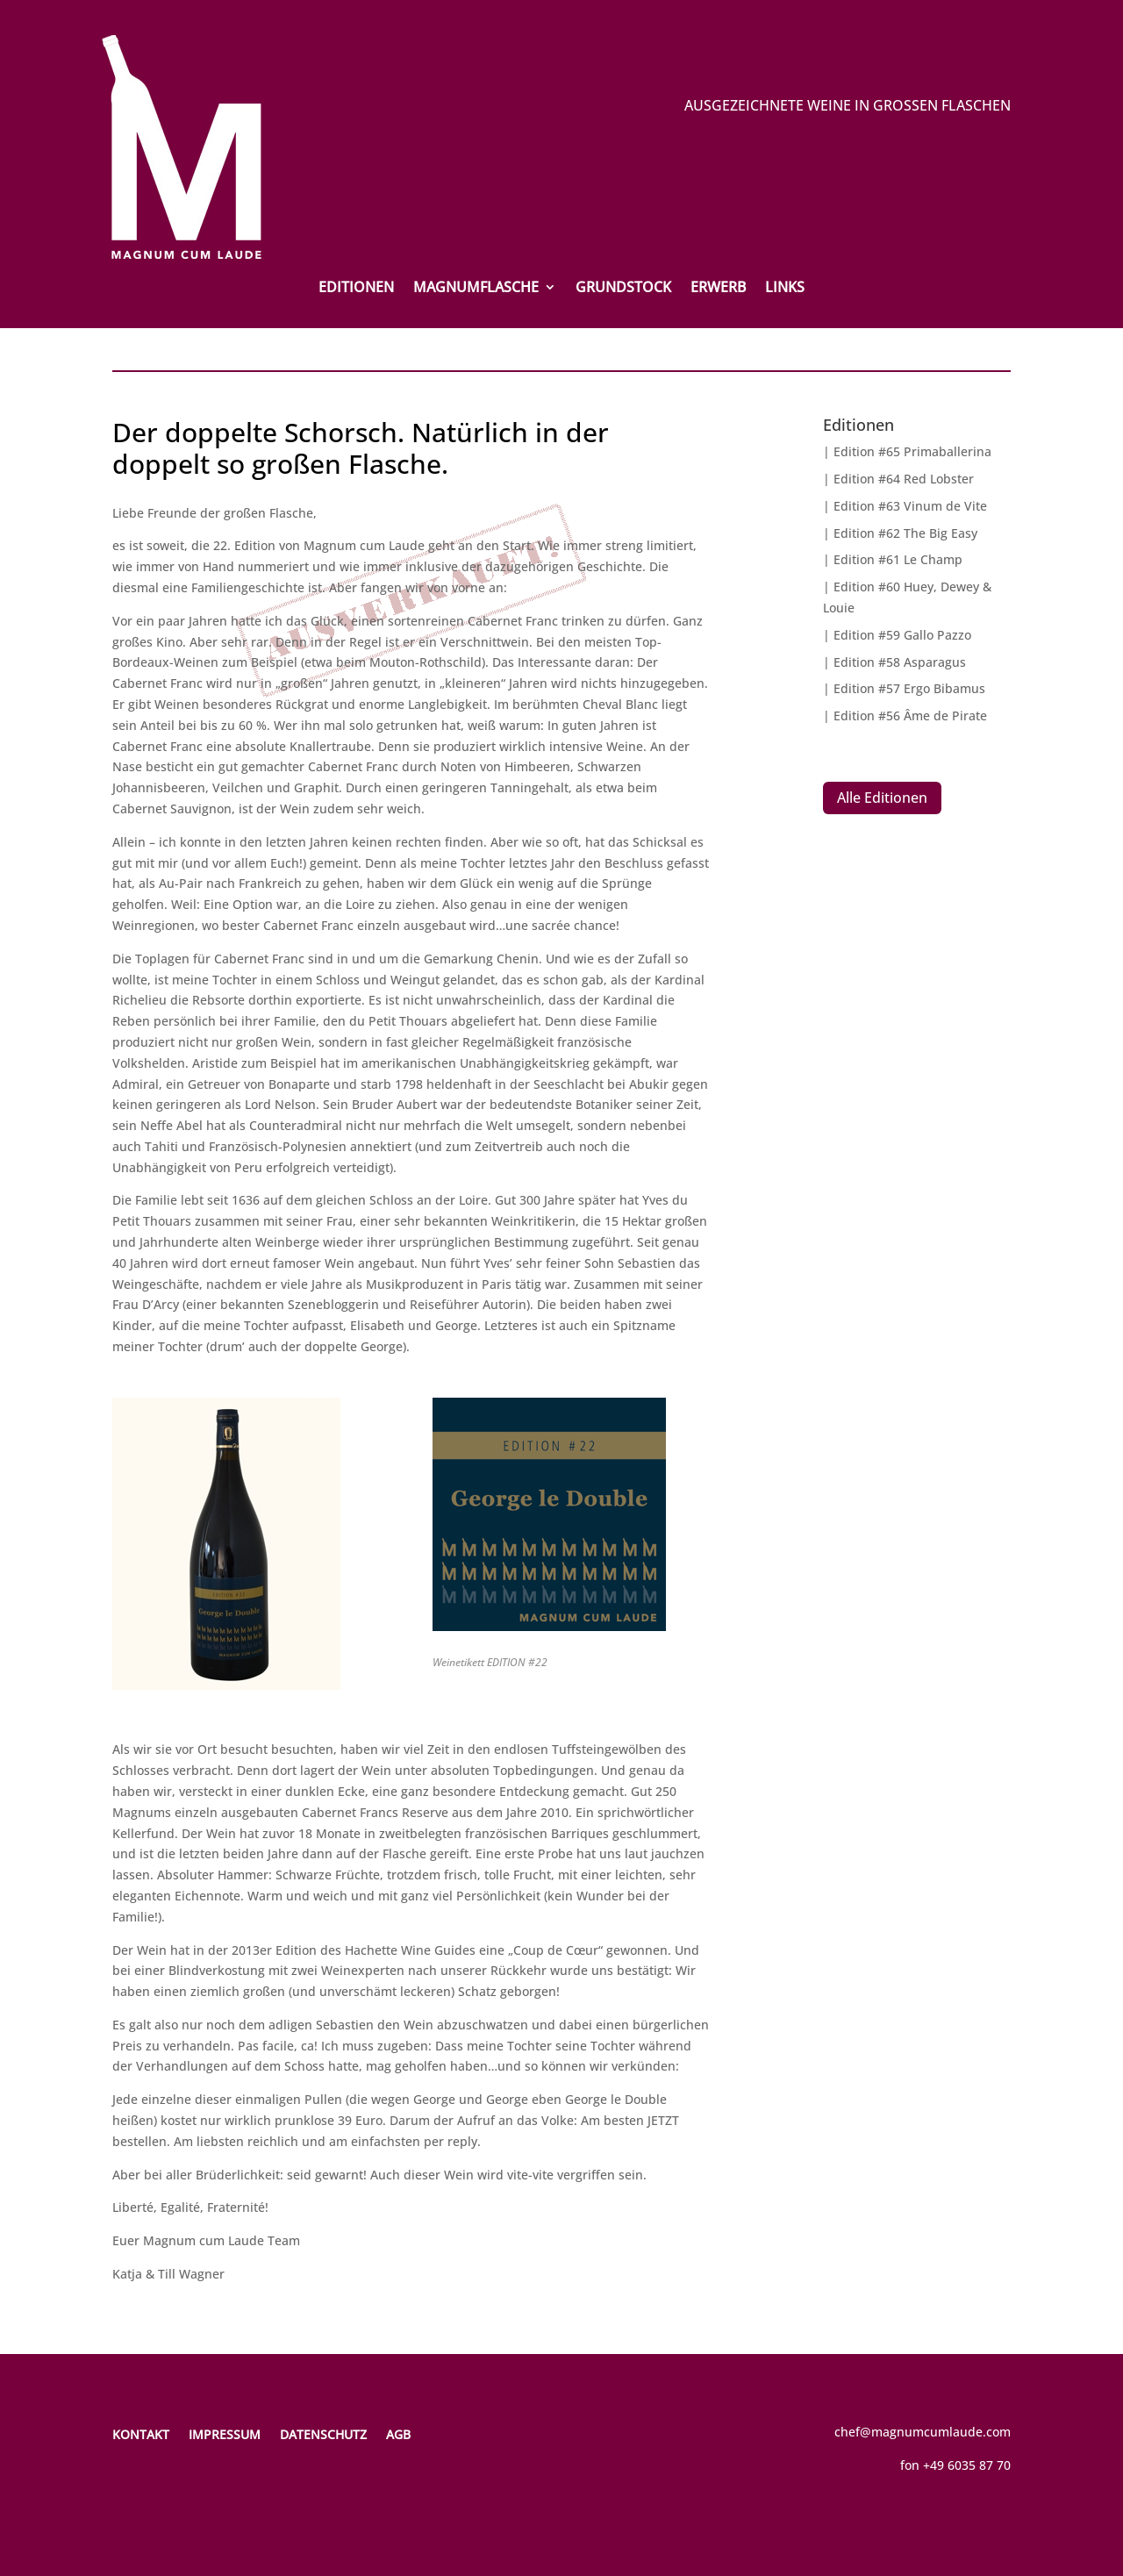 This screenshot has height=2576, width=1123. Describe the element at coordinates (909, 688) in the screenshot. I see `Edition #57 Ergo Bibamus` at that location.